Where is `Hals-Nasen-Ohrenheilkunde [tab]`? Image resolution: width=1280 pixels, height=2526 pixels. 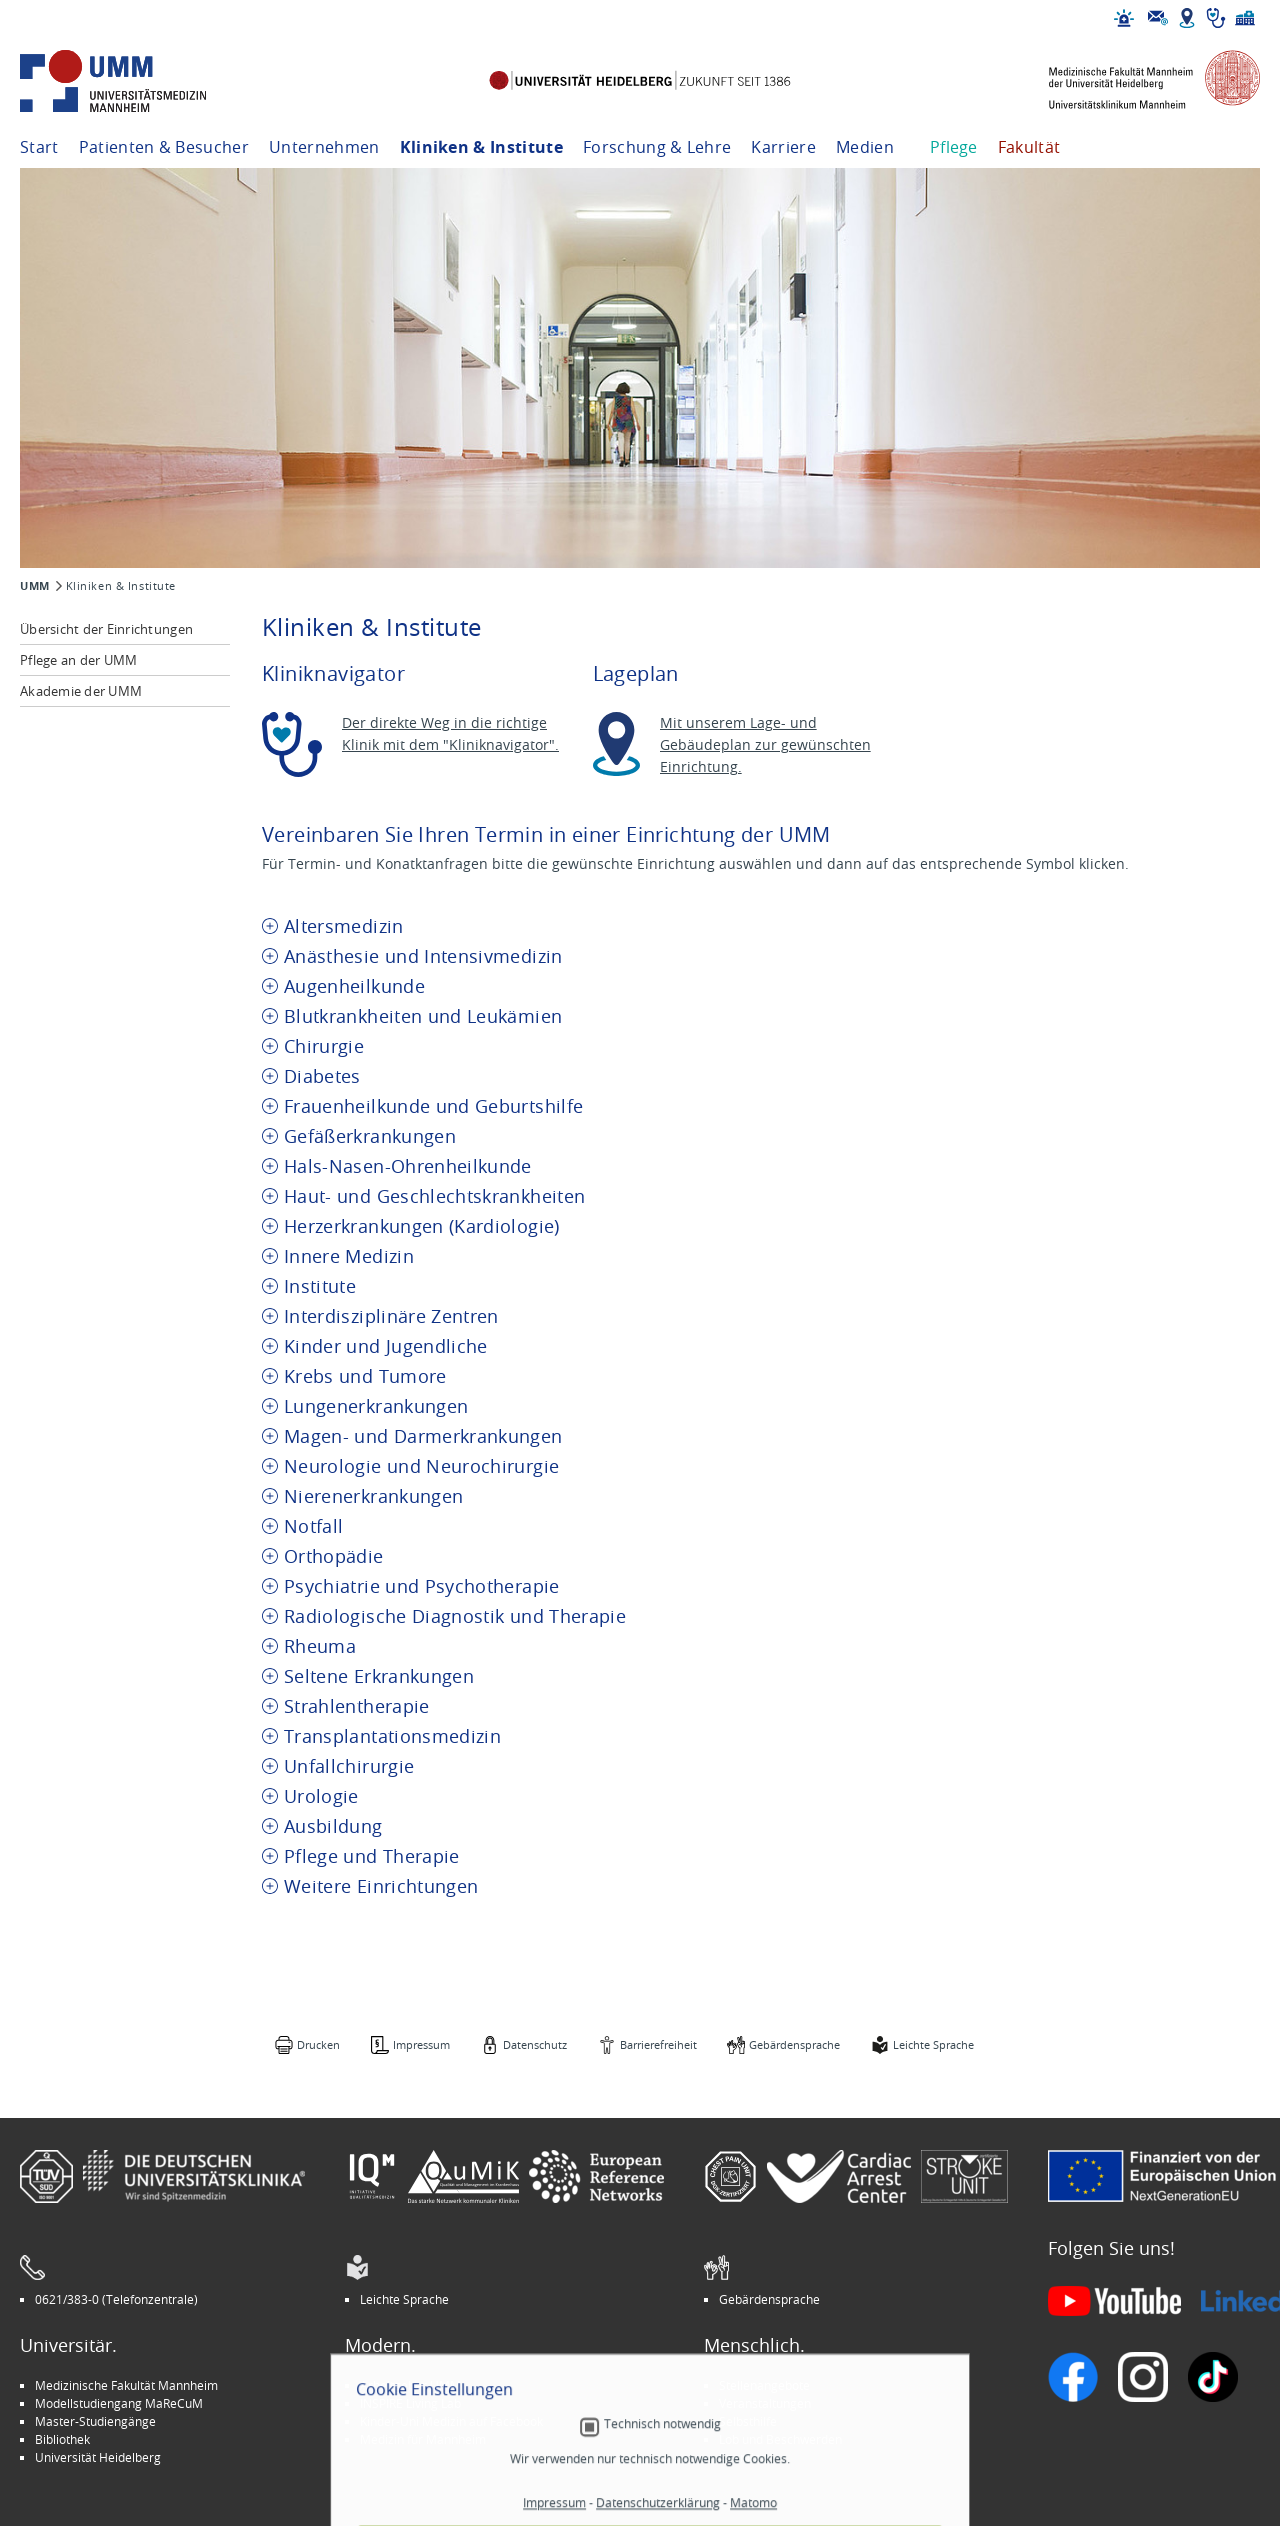 Hals-Nasen-Ohrenheilkunde [tab] is located at coordinates (408, 1166).